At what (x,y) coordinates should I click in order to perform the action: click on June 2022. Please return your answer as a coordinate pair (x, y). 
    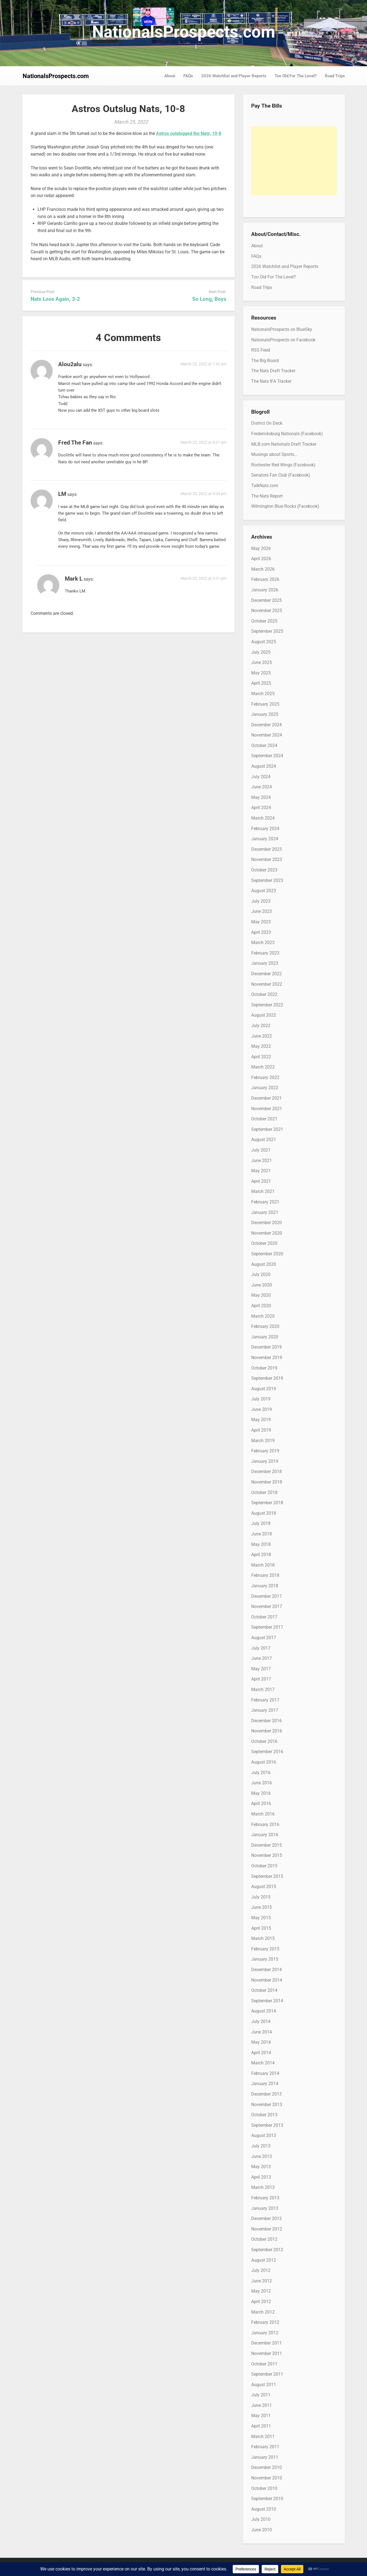
    Looking at the image, I should click on (261, 1036).